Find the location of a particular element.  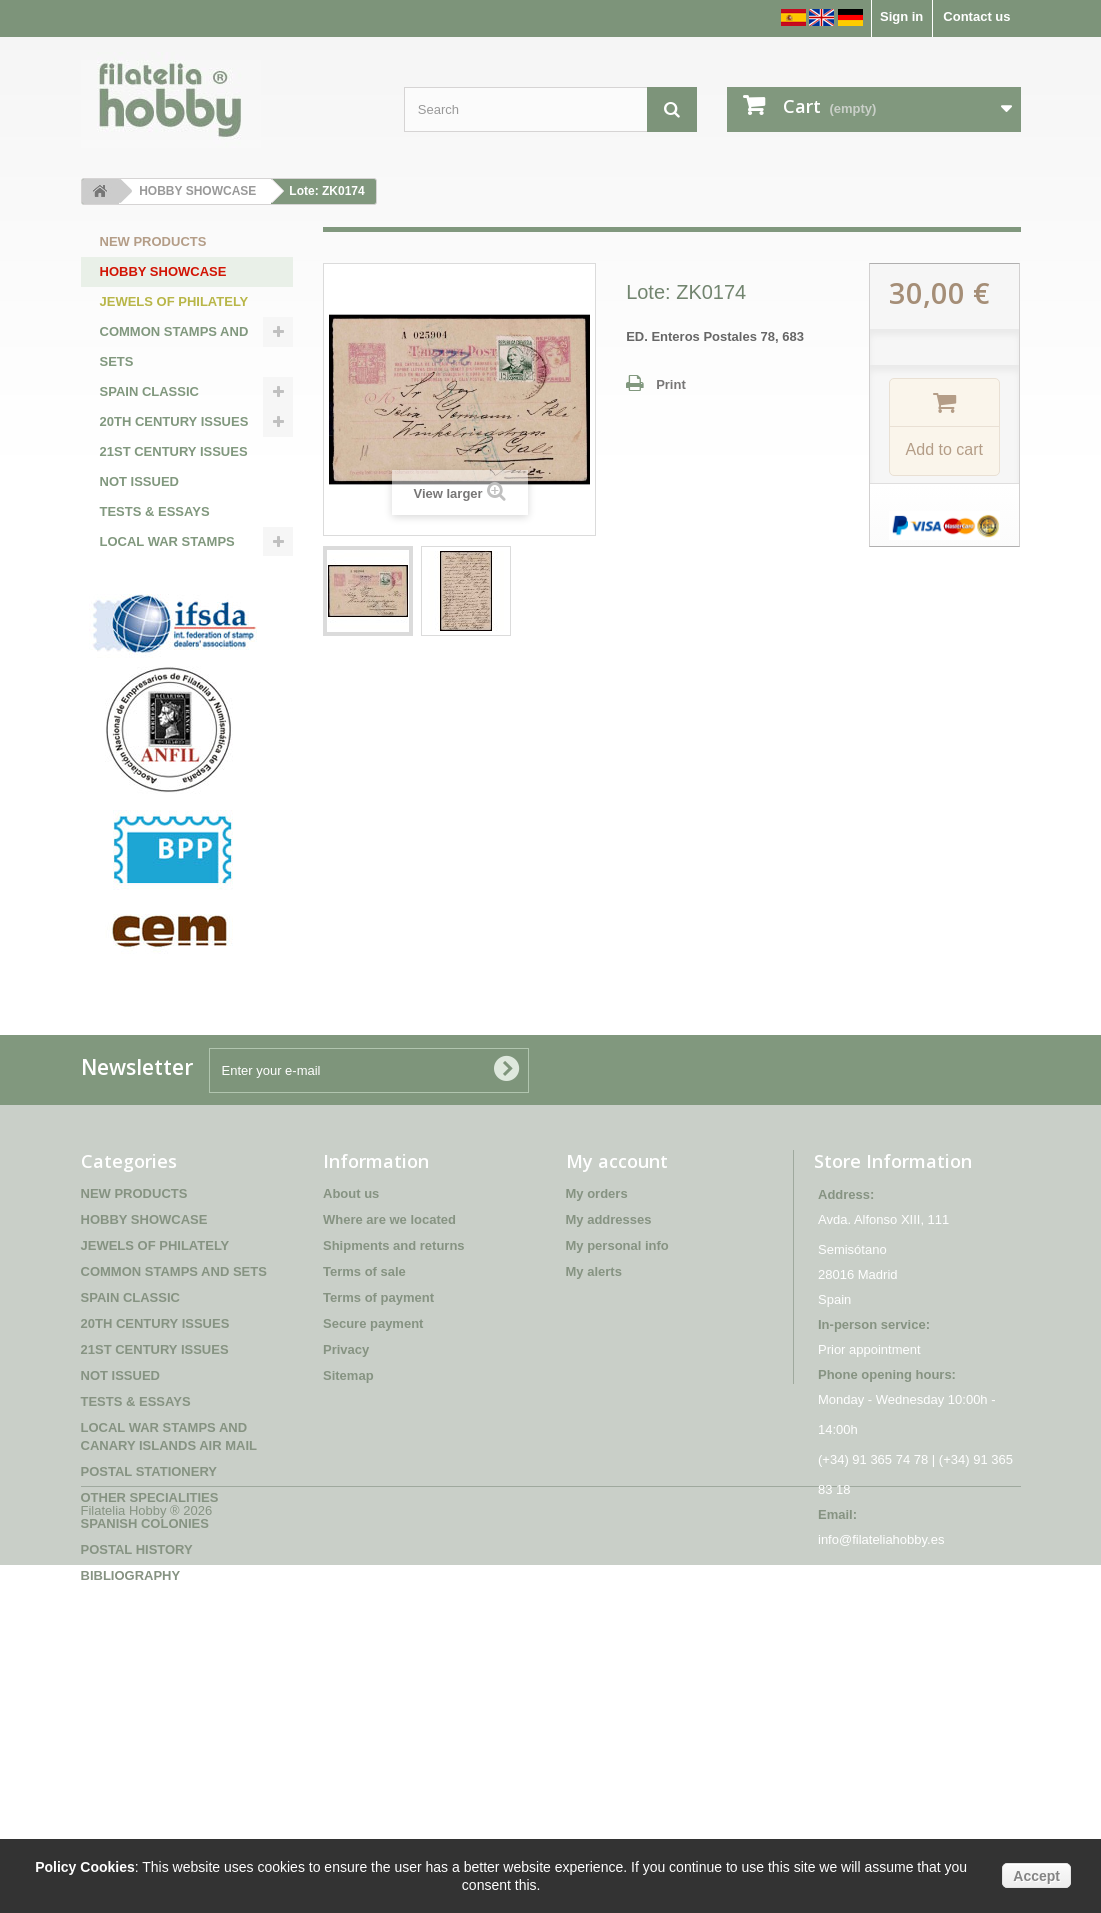

20TH CENTURY ISSUES is located at coordinates (174, 421).